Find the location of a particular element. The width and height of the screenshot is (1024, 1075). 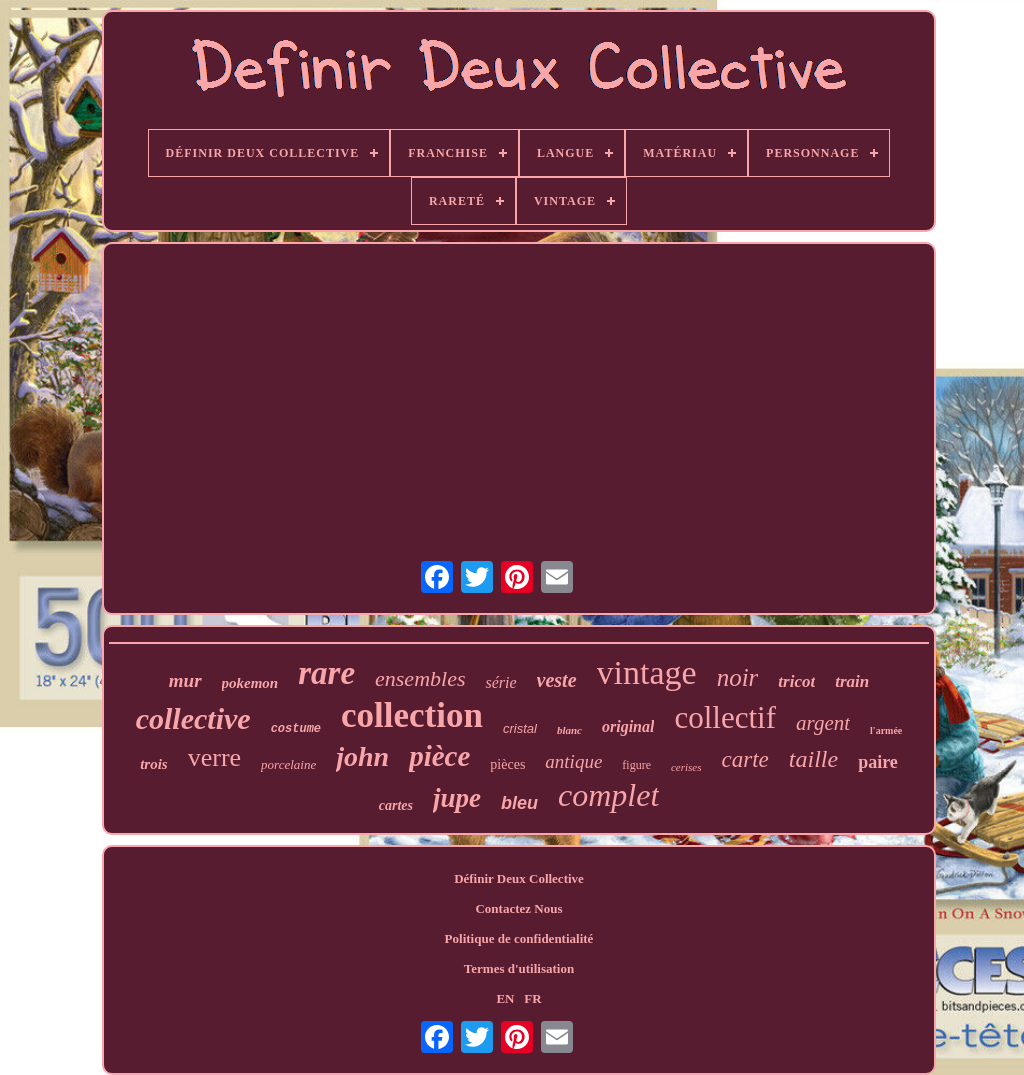

antique is located at coordinates (573, 761).